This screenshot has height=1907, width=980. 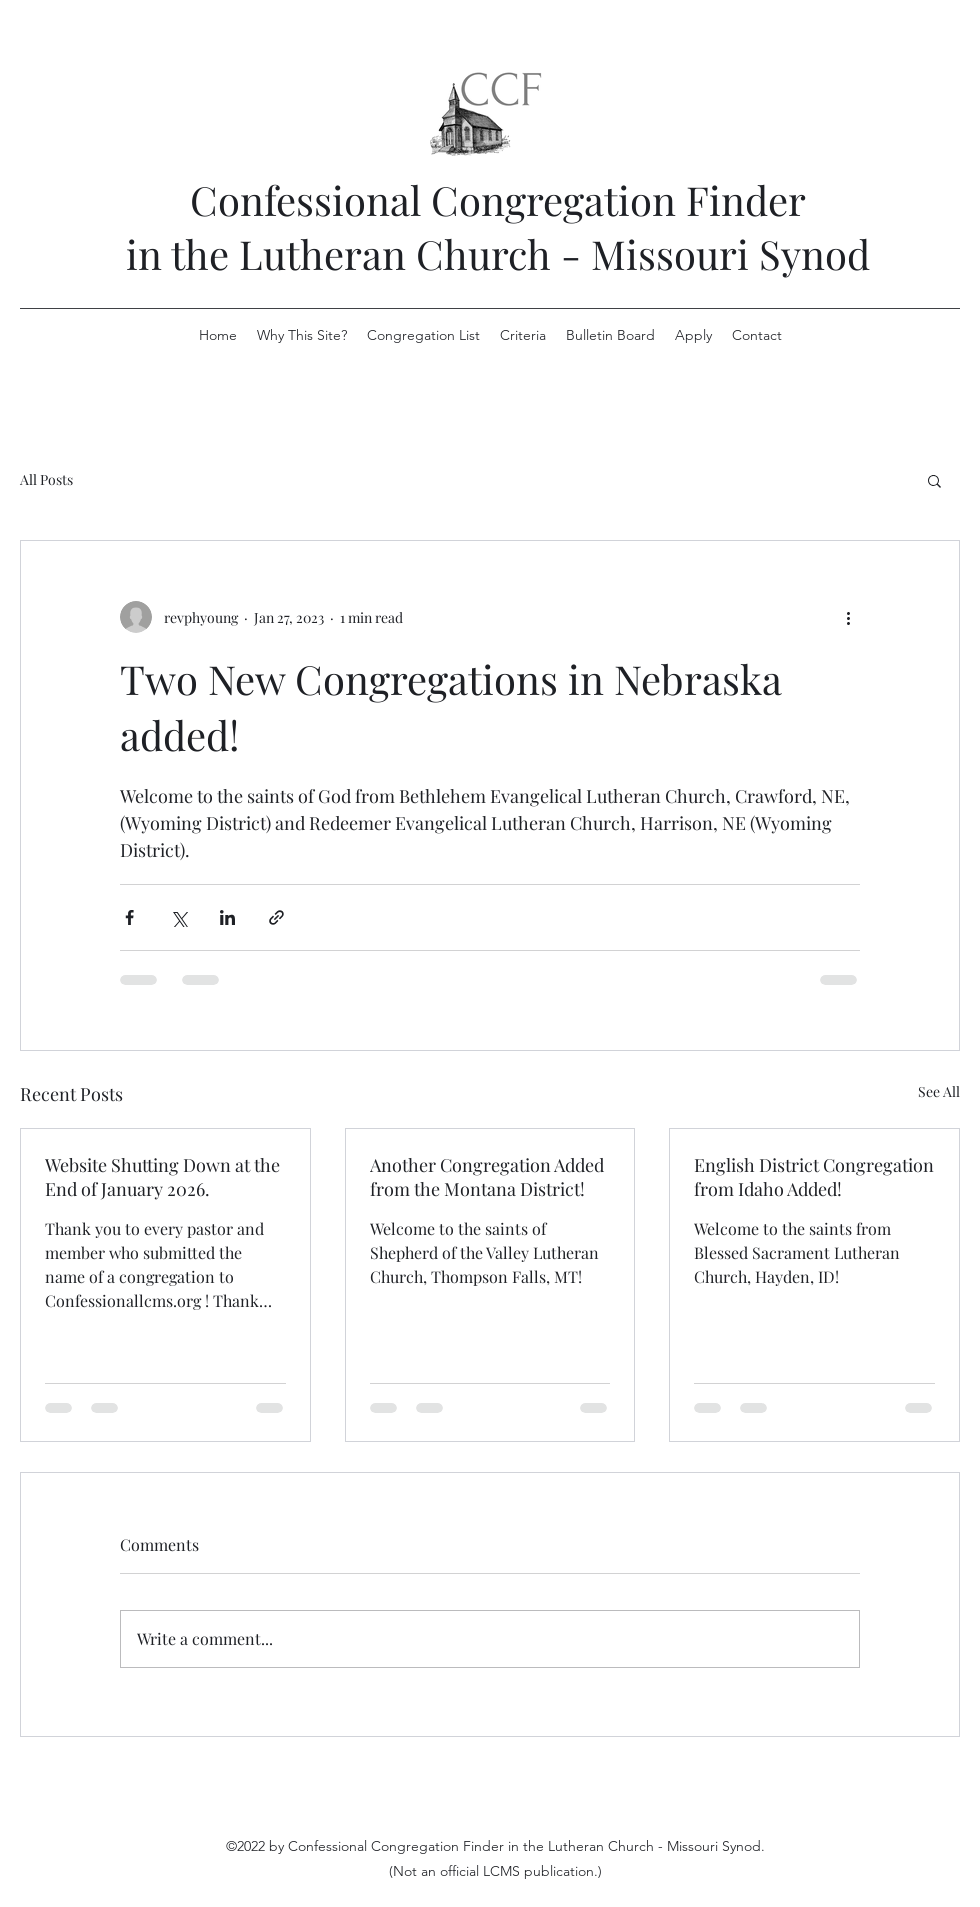 I want to click on [More actions], so click(x=848, y=617).